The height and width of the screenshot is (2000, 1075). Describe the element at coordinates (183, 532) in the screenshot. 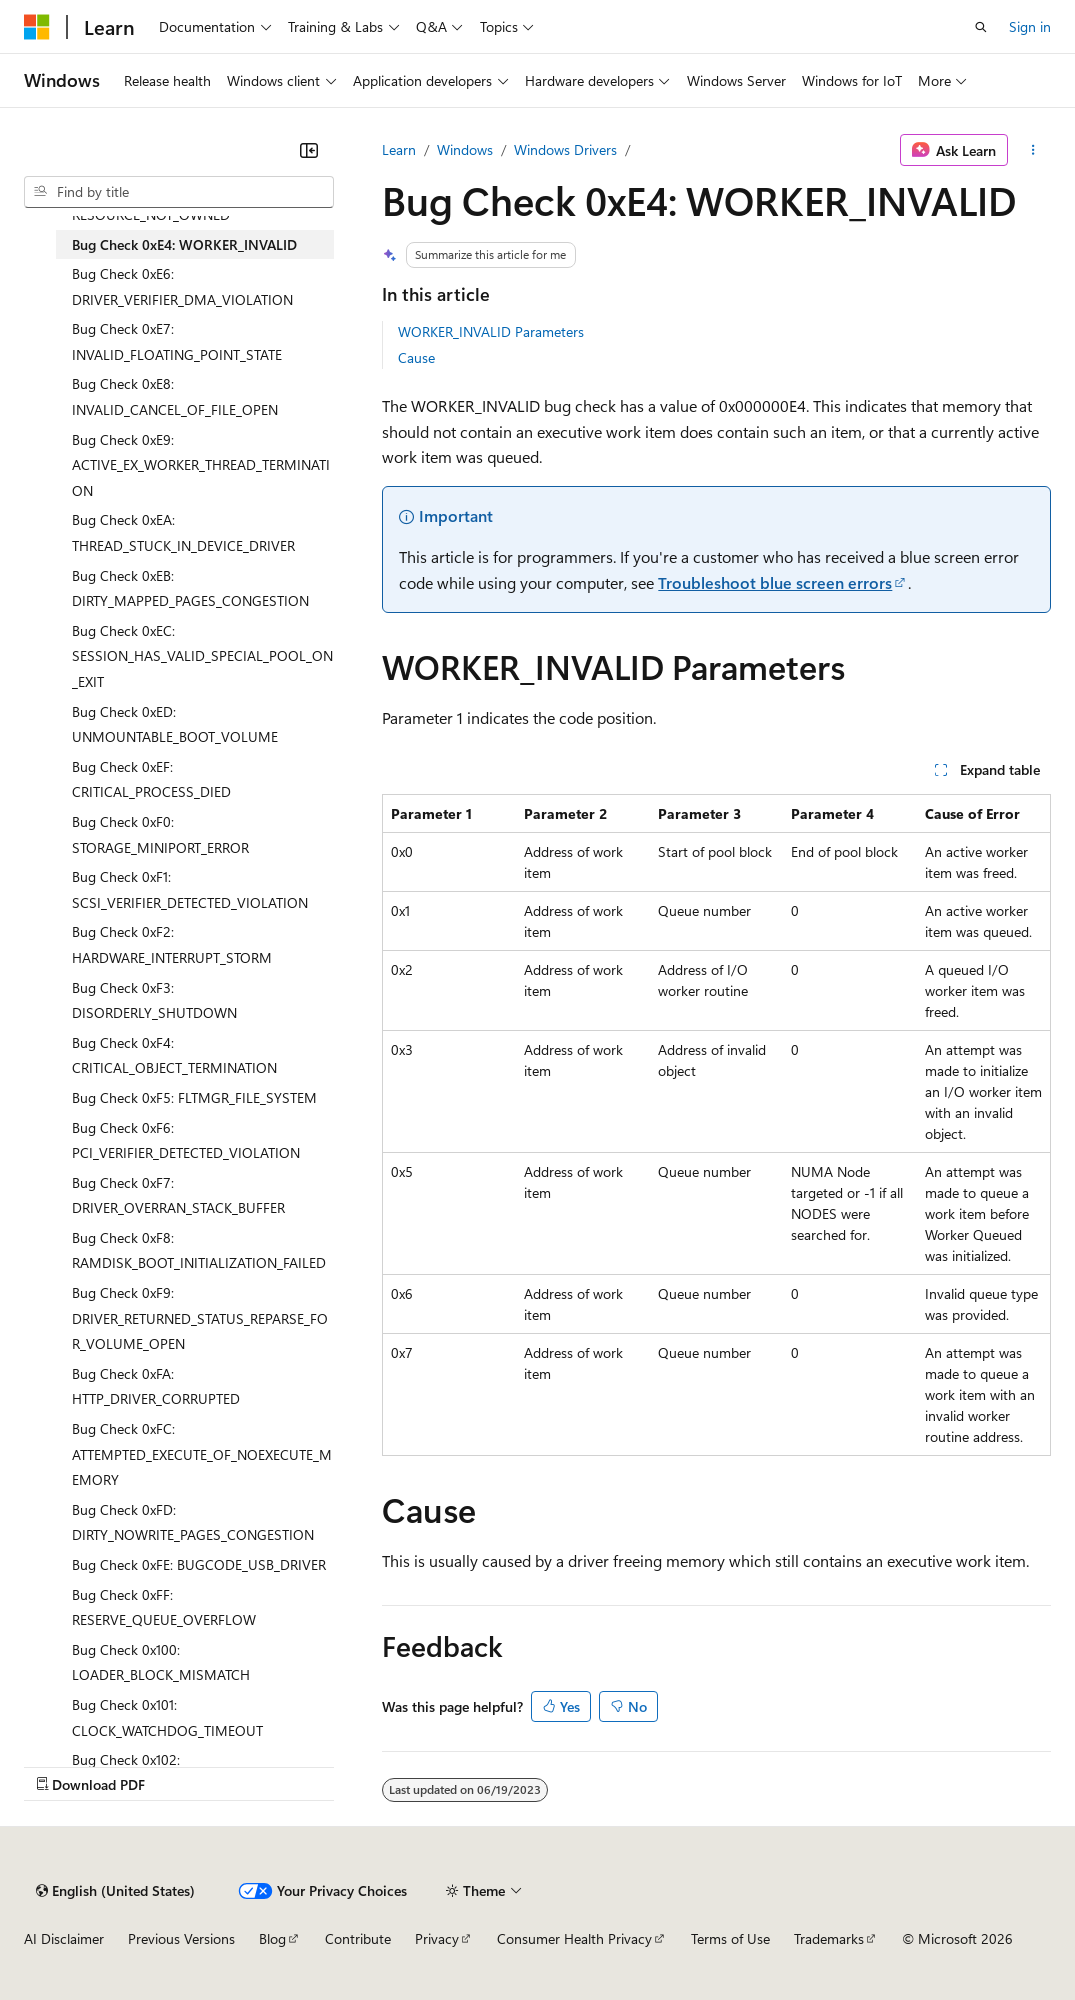

I see `Bug Check 0xEA: THREAD_STUCK_IN_DEVICE_DRIVER [treeitem]` at that location.